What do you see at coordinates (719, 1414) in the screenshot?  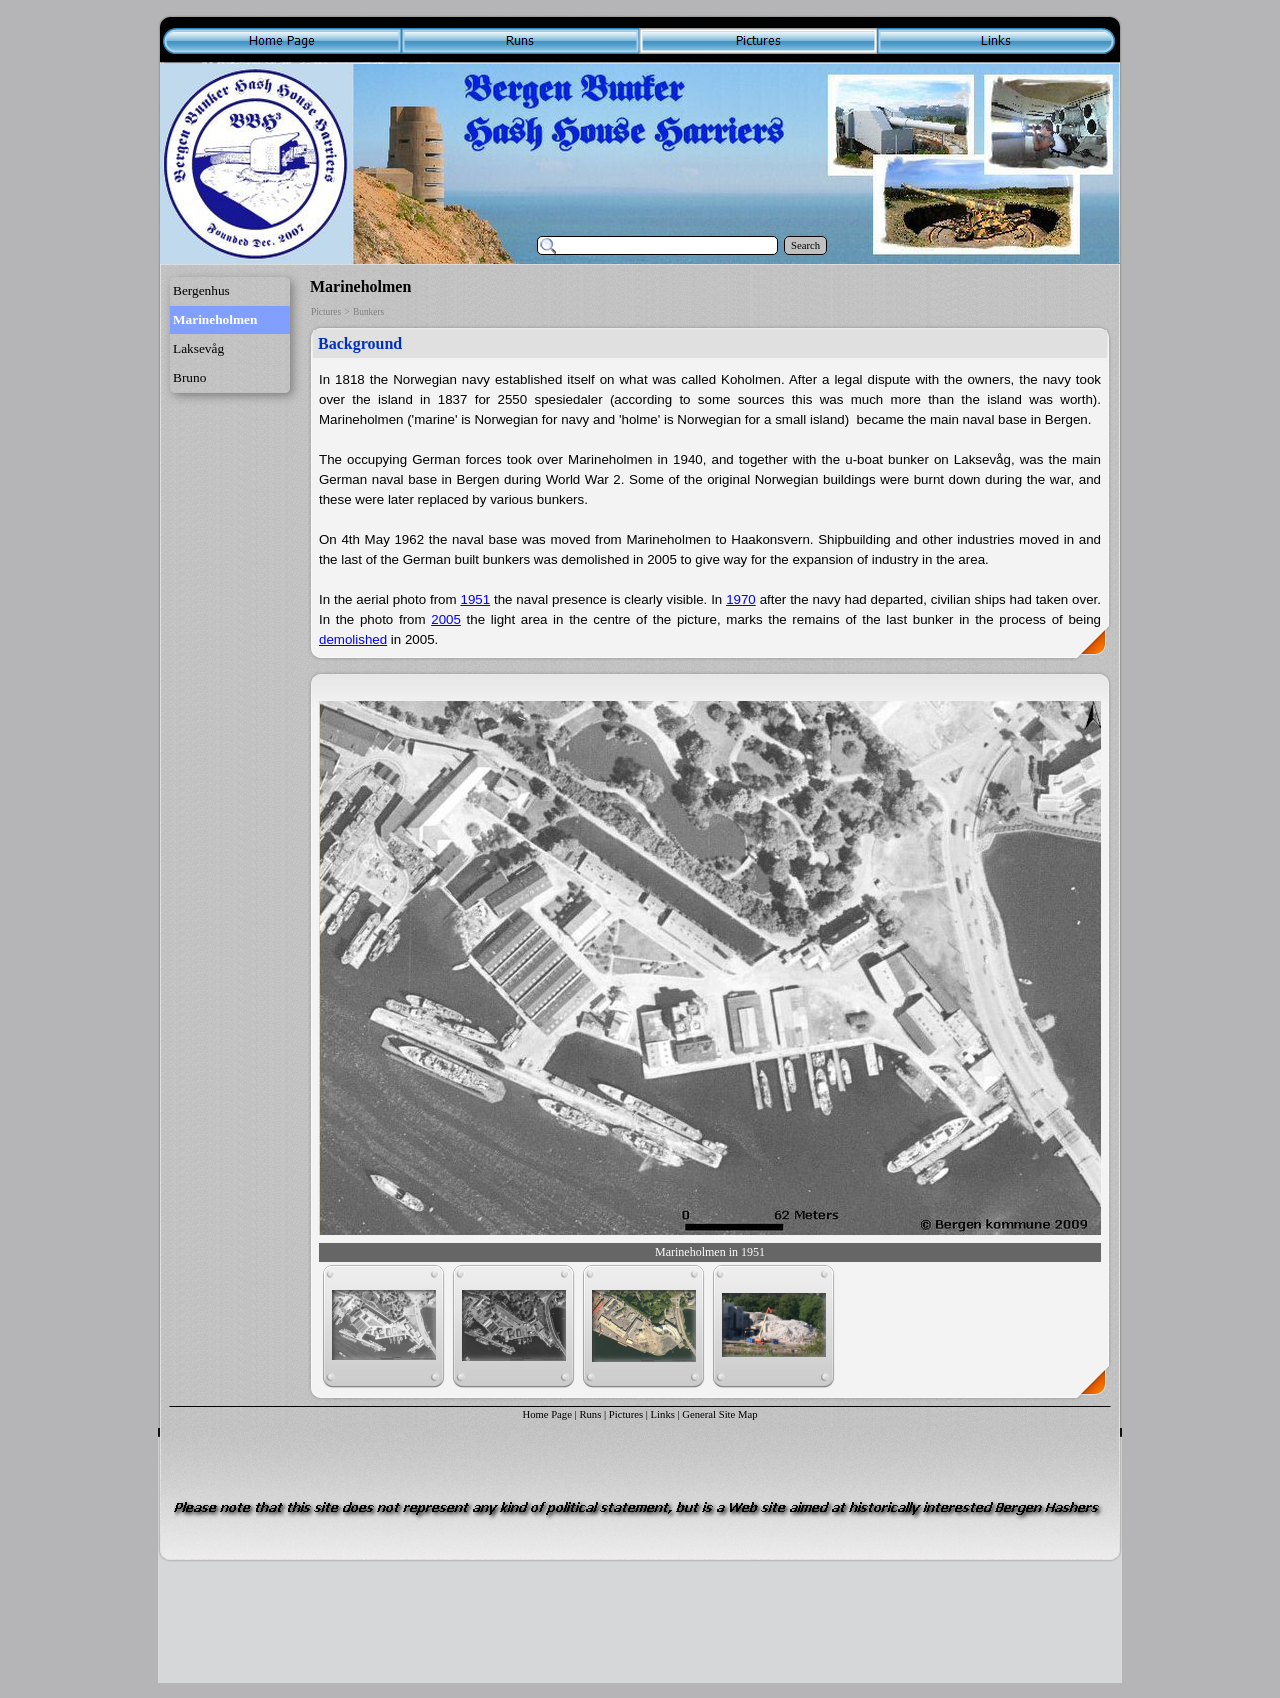 I see `General Site Map` at bounding box center [719, 1414].